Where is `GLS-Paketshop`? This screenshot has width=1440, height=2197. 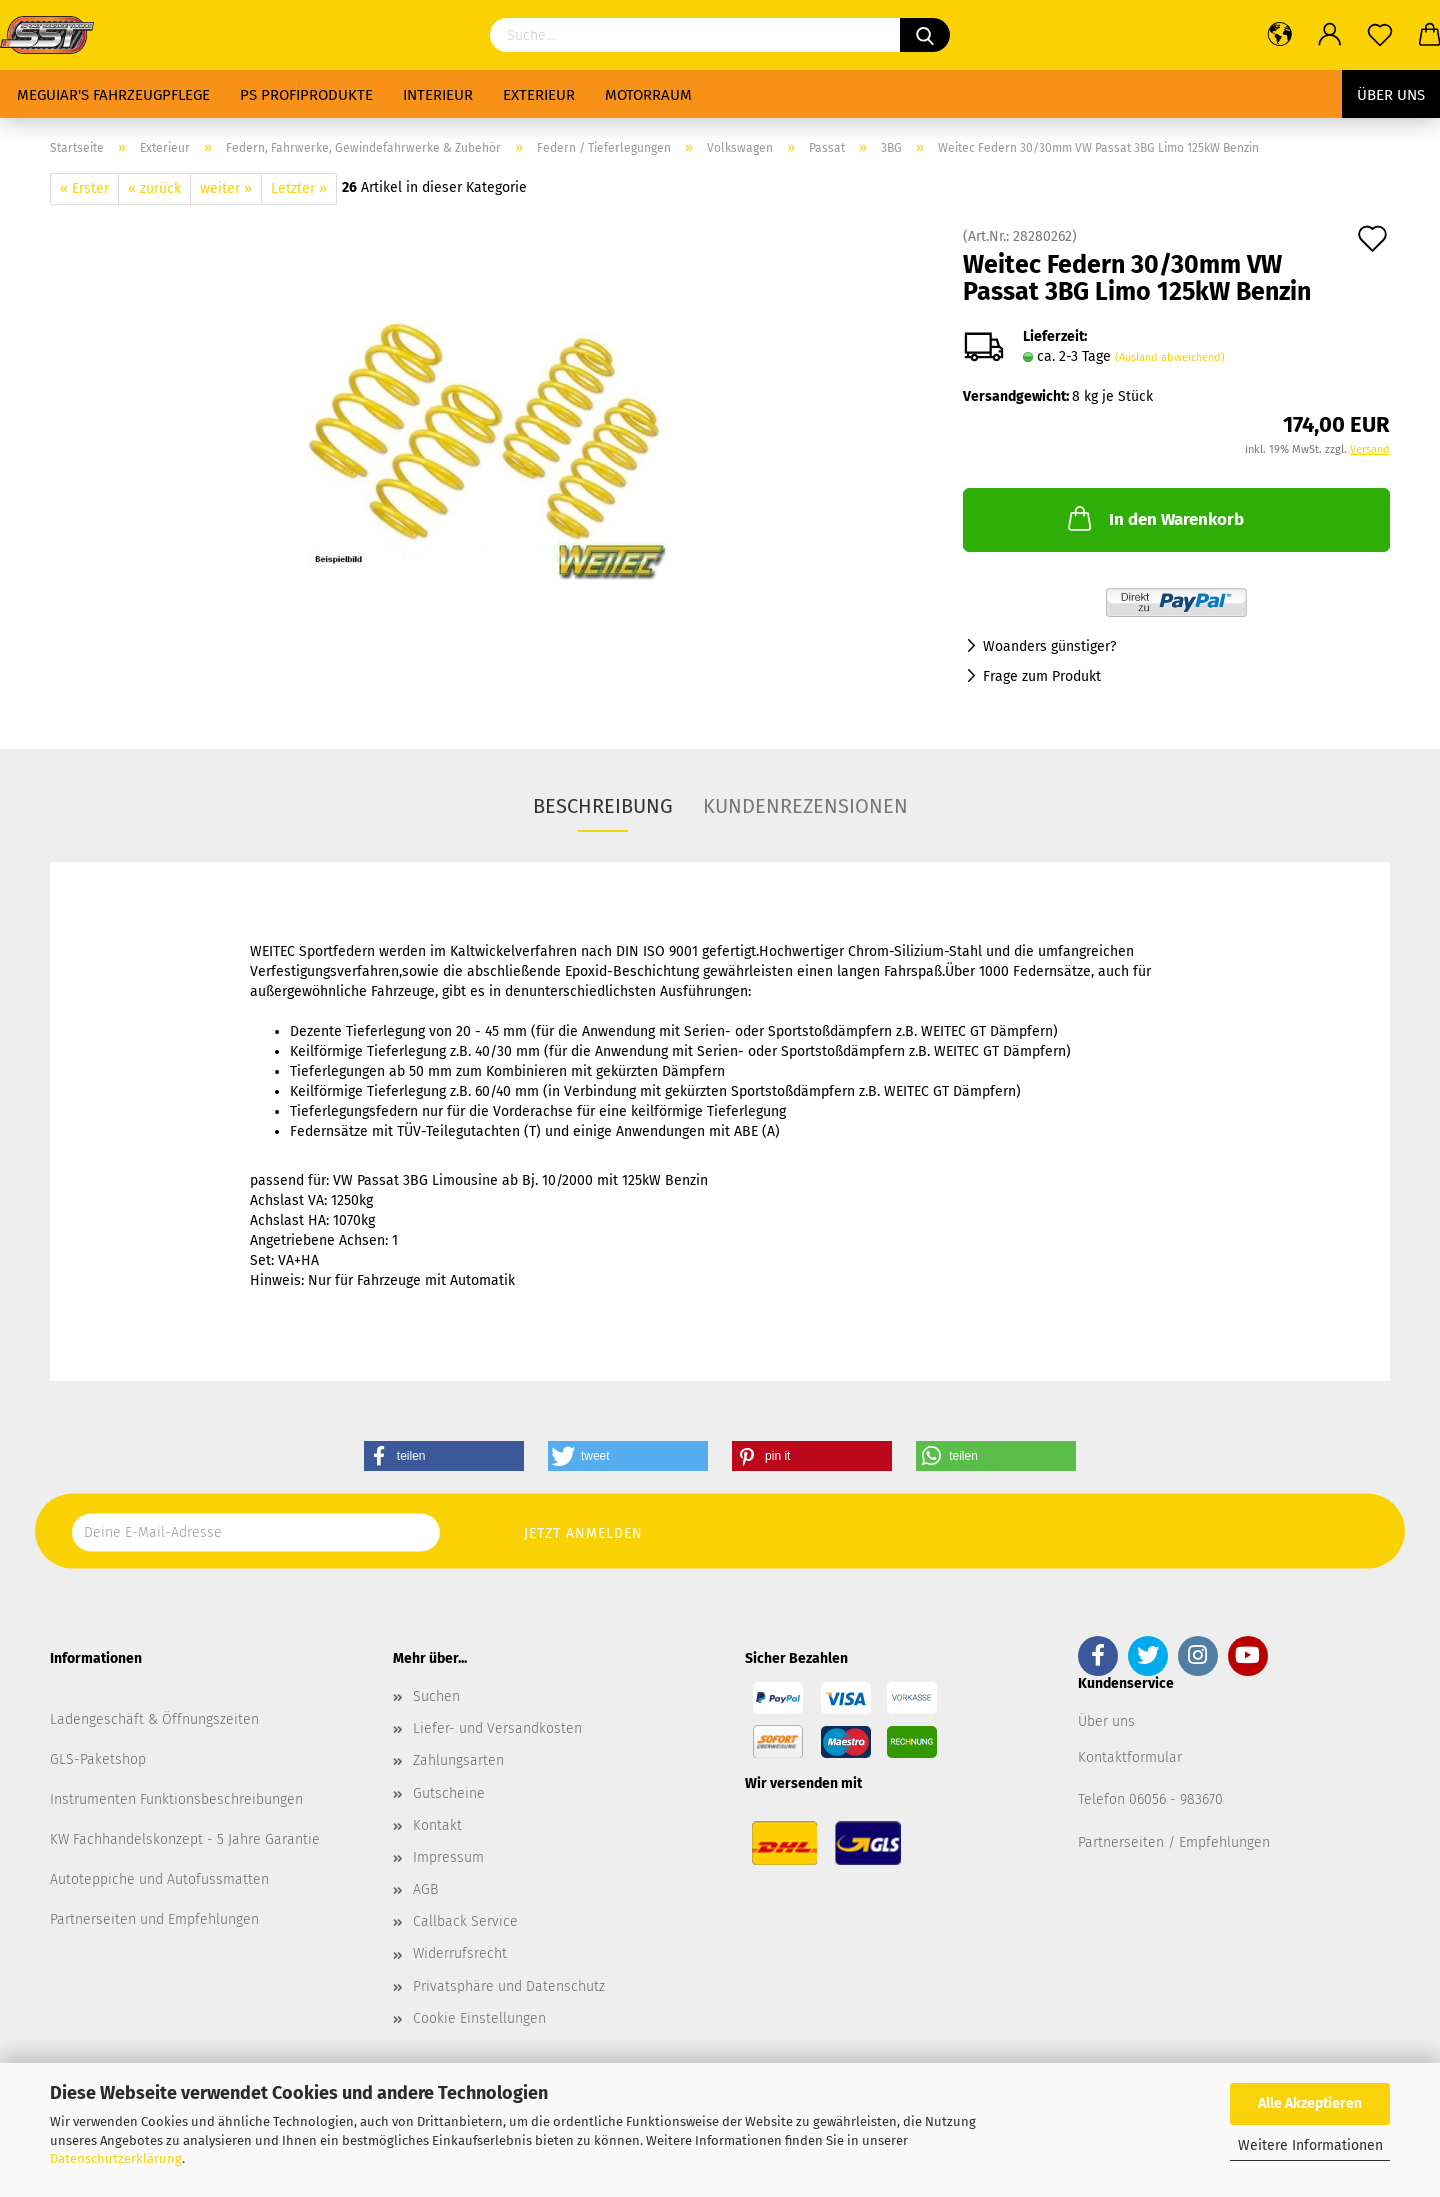
GLS-Paketshop is located at coordinates (98, 1759).